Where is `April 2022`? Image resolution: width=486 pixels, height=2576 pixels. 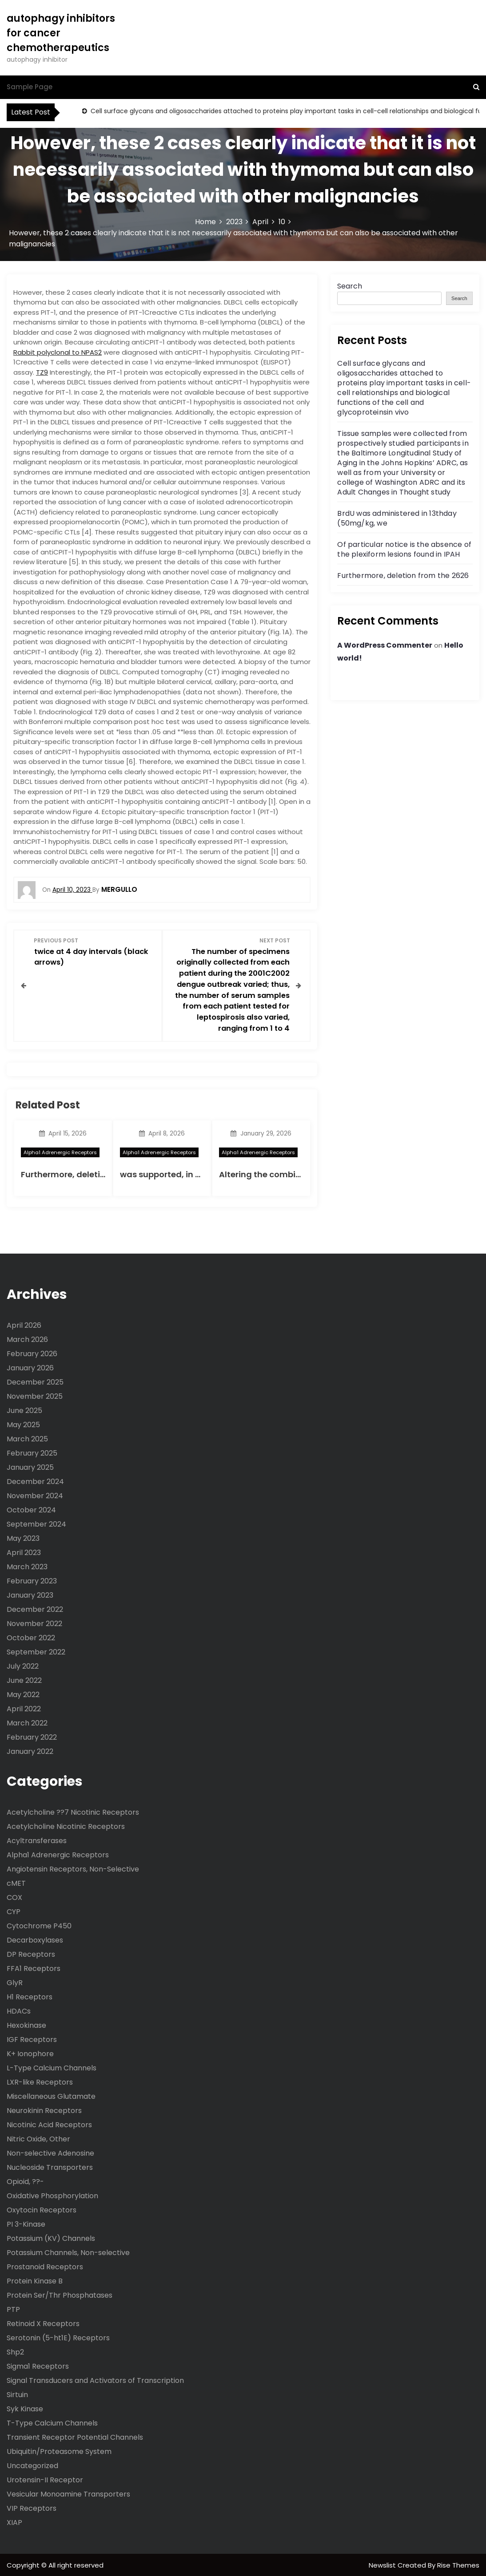
April 2022 is located at coordinates (24, 1708).